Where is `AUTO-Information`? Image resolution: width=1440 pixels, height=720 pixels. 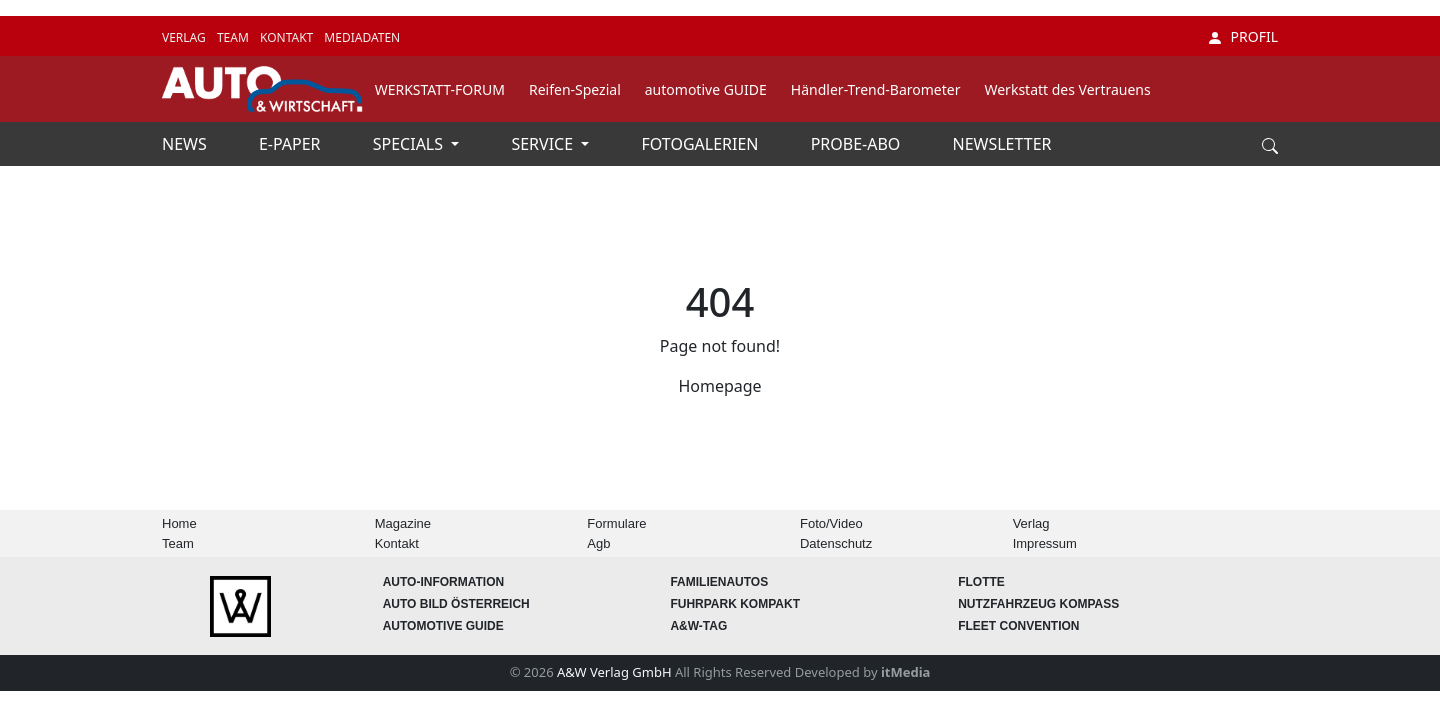
AUTO-Information is located at coordinates (444, 582).